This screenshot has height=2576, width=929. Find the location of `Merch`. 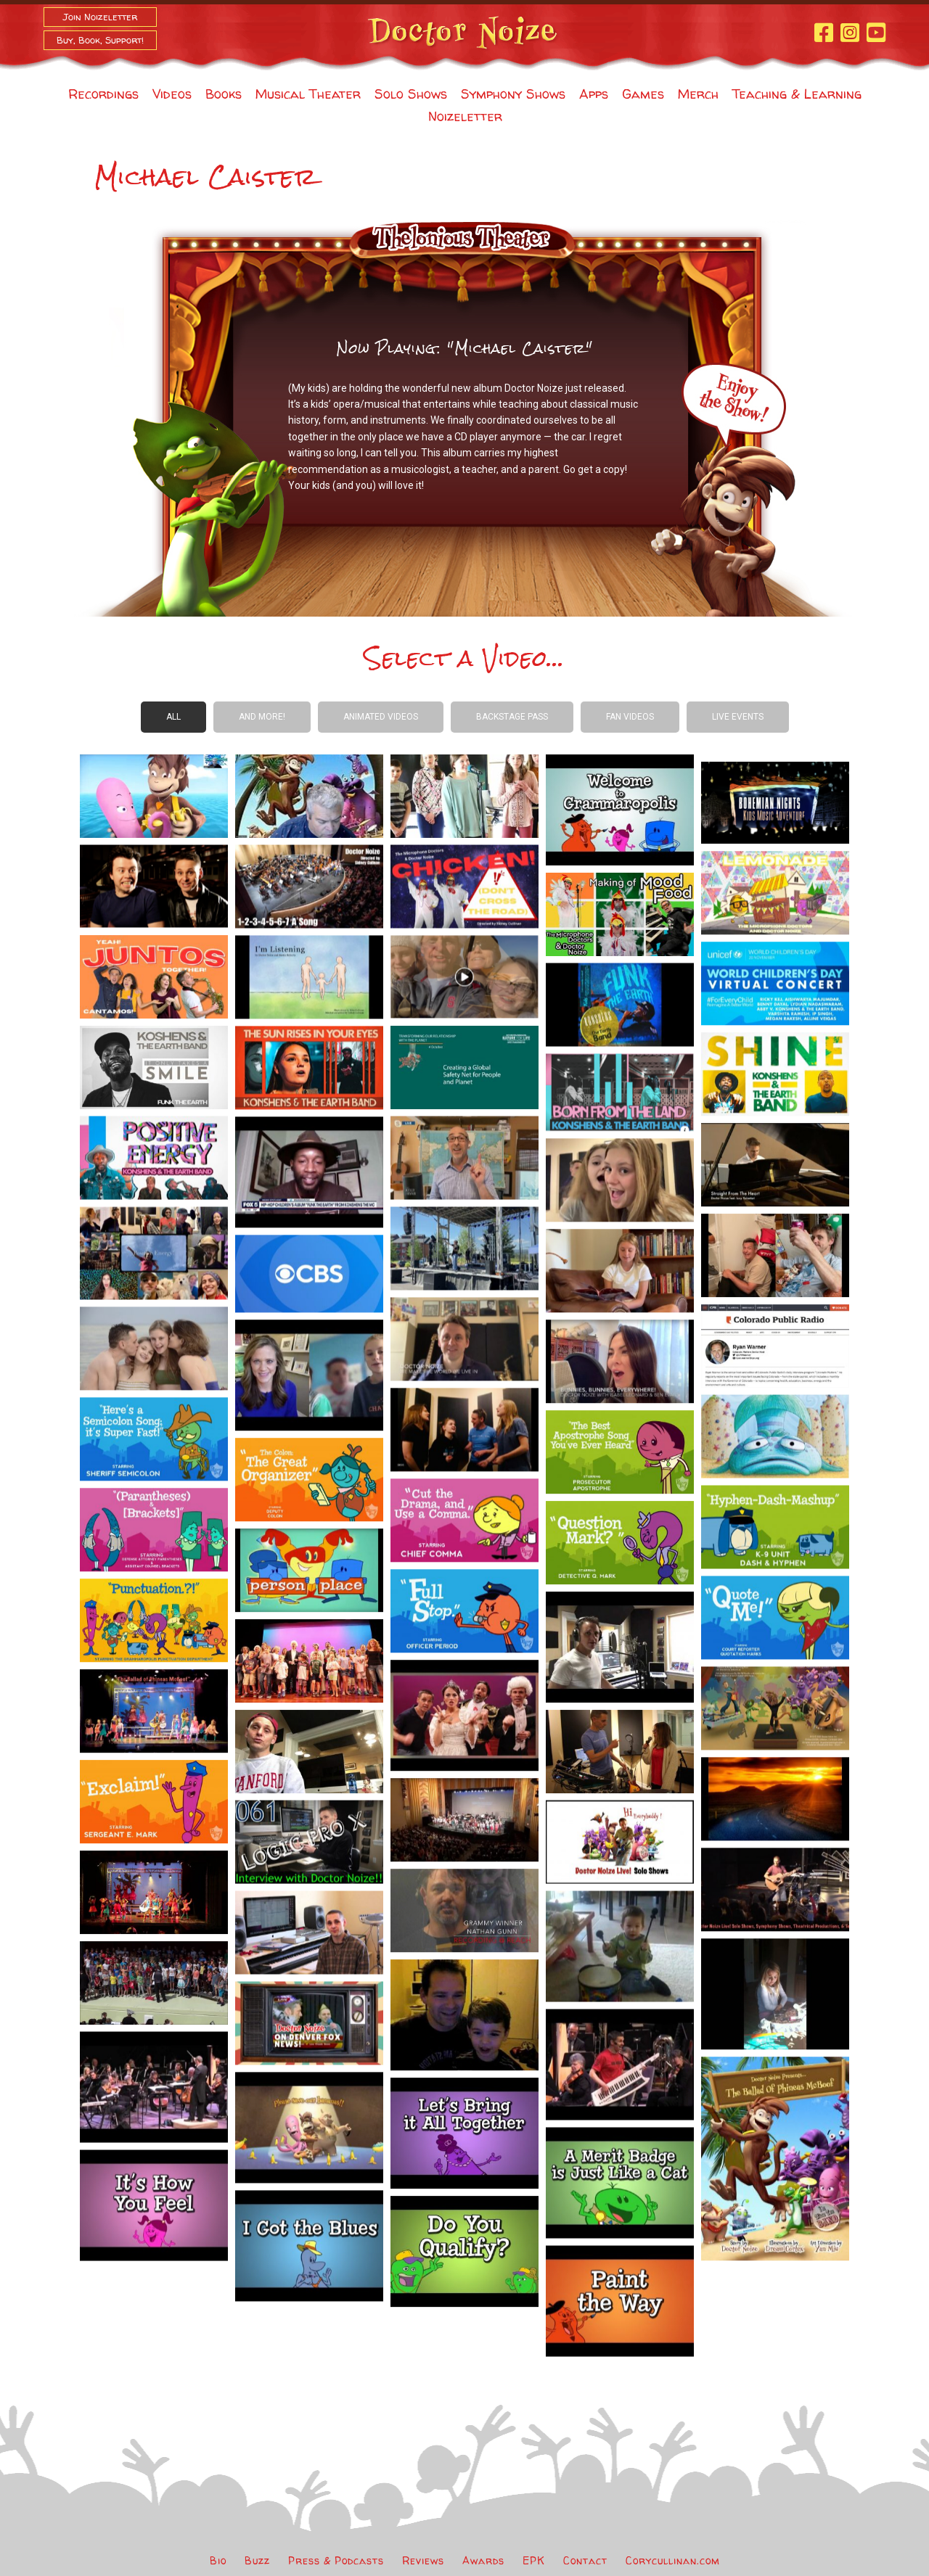

Merch is located at coordinates (698, 94).